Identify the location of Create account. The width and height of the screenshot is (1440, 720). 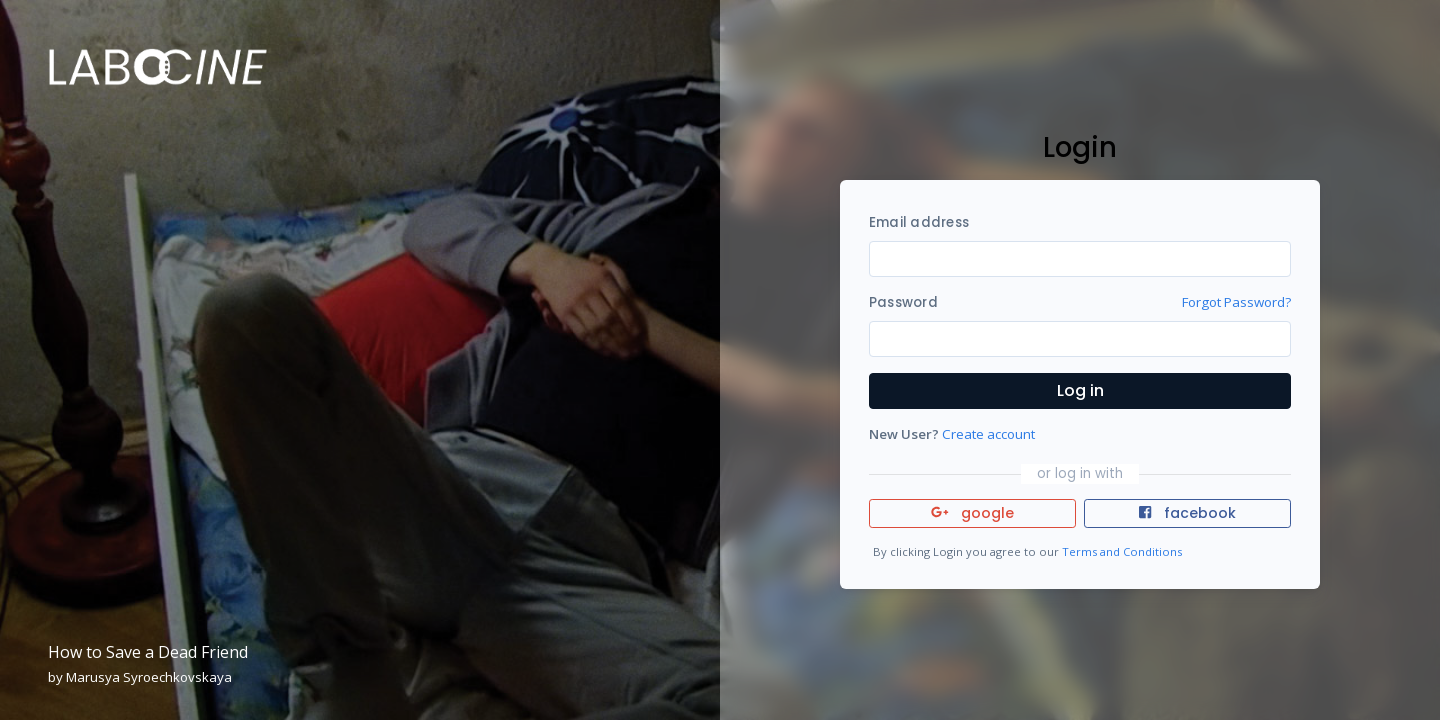
(988, 434).